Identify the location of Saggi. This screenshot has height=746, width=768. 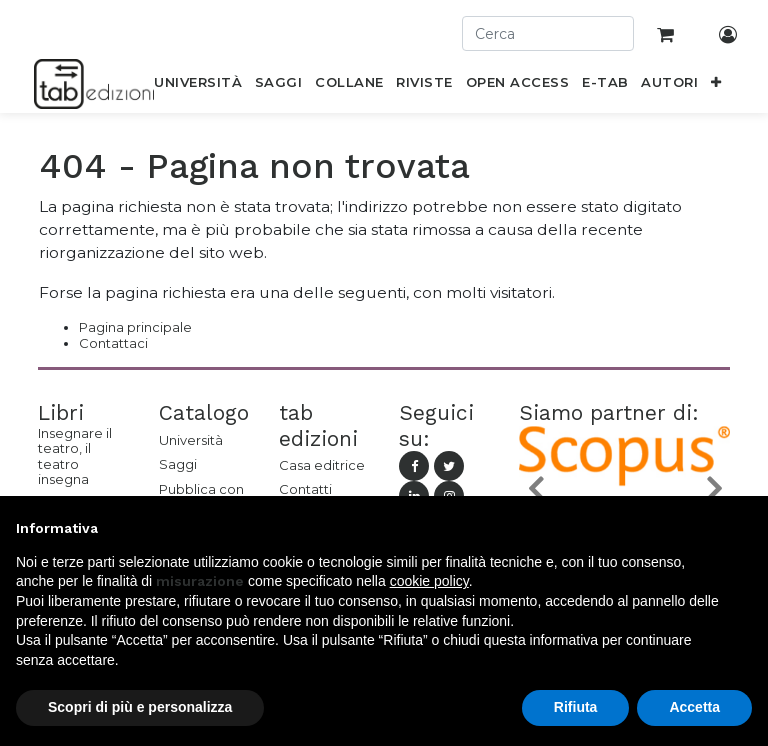
(178, 464).